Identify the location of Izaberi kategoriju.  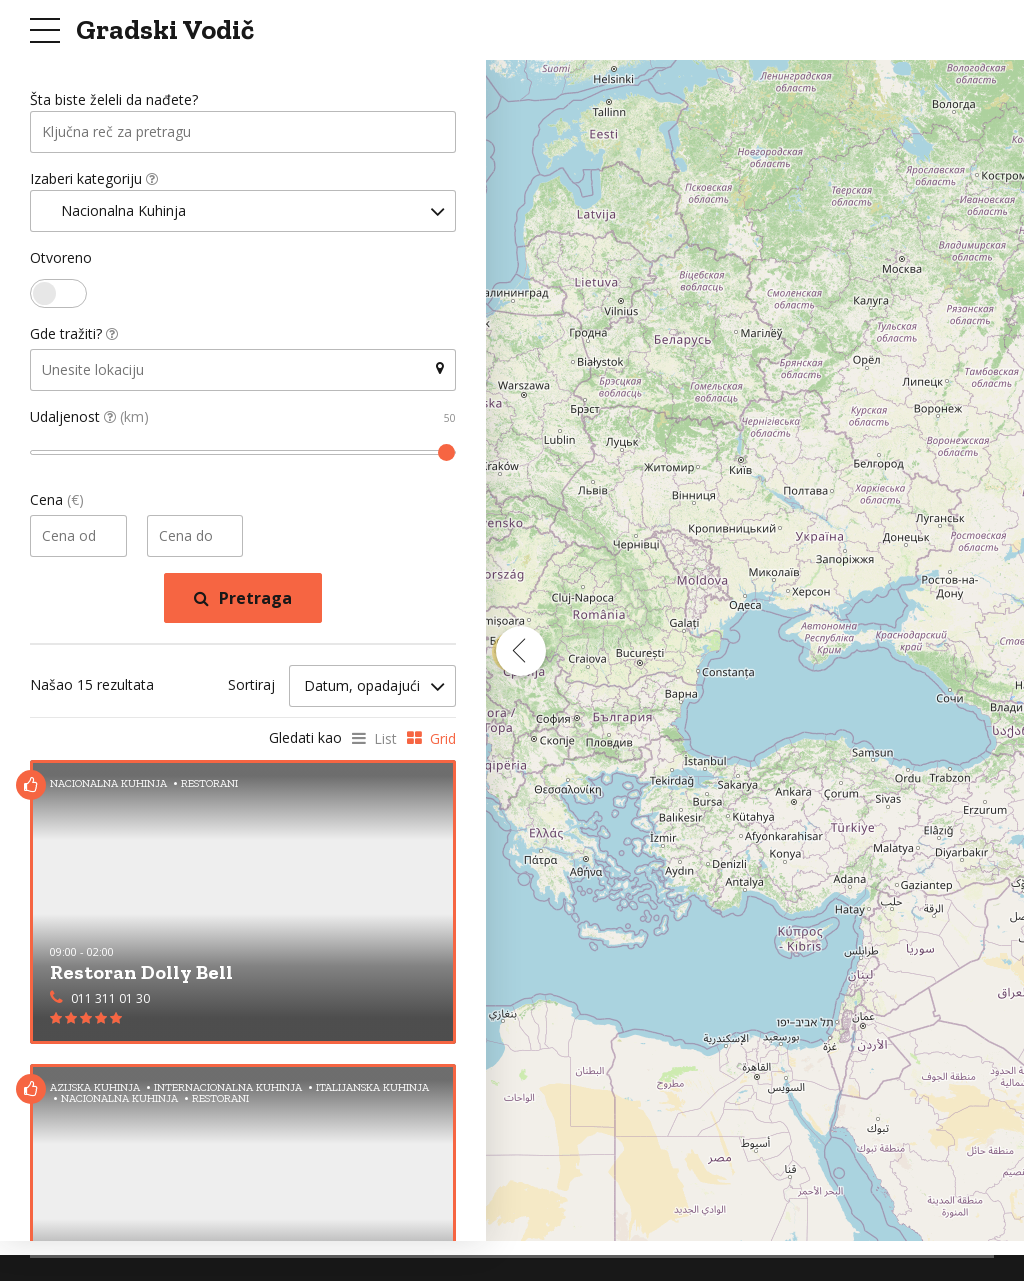
(94, 179).